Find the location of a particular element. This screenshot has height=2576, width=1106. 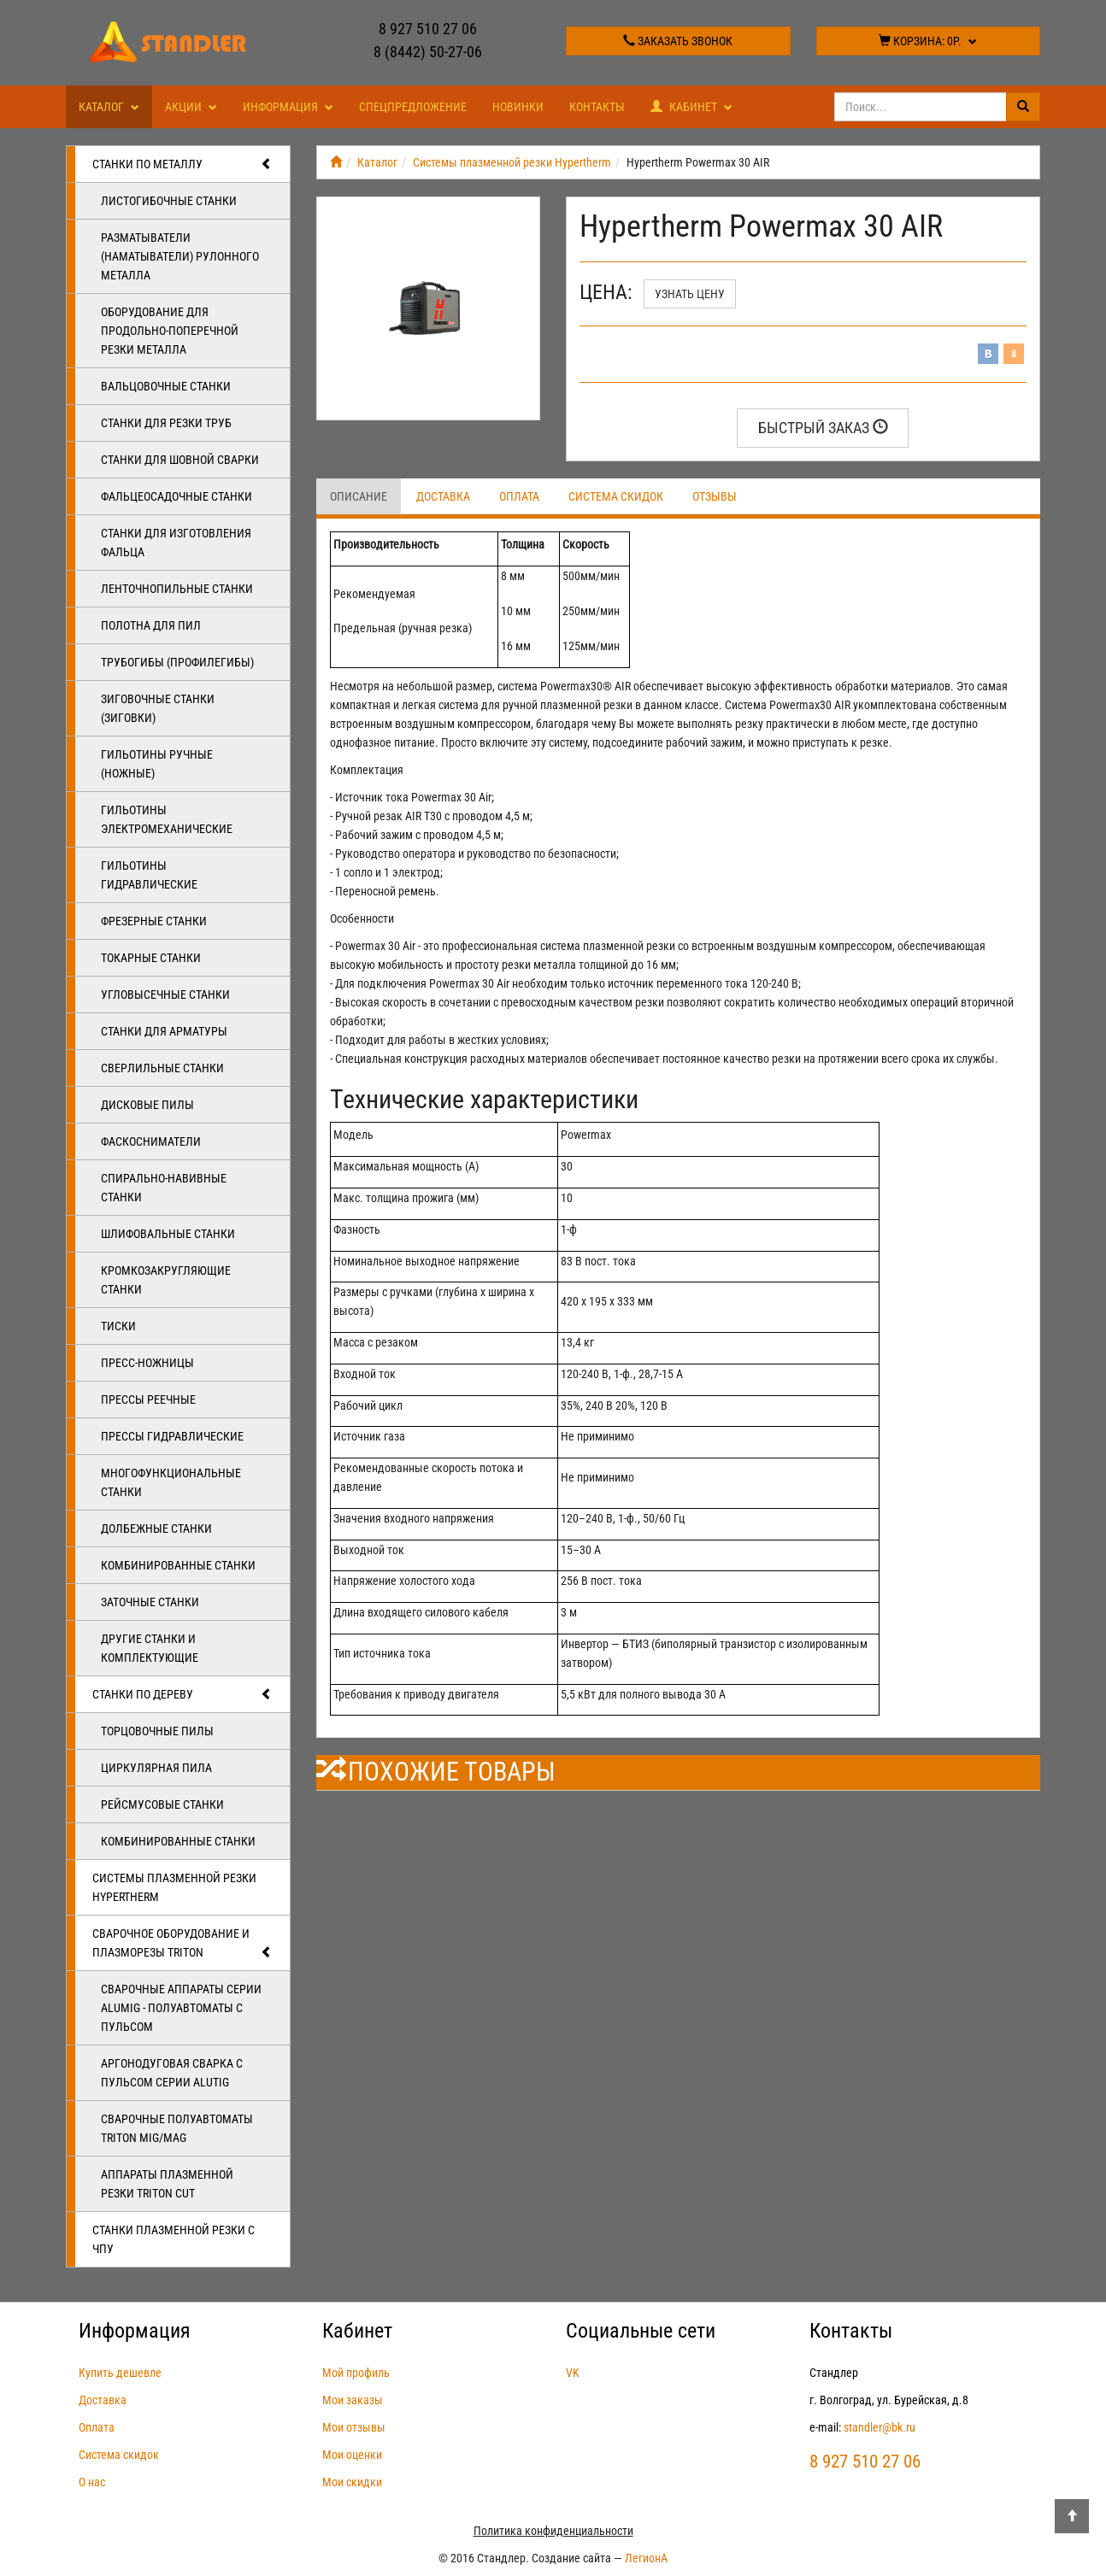

Информация is located at coordinates (288, 107).